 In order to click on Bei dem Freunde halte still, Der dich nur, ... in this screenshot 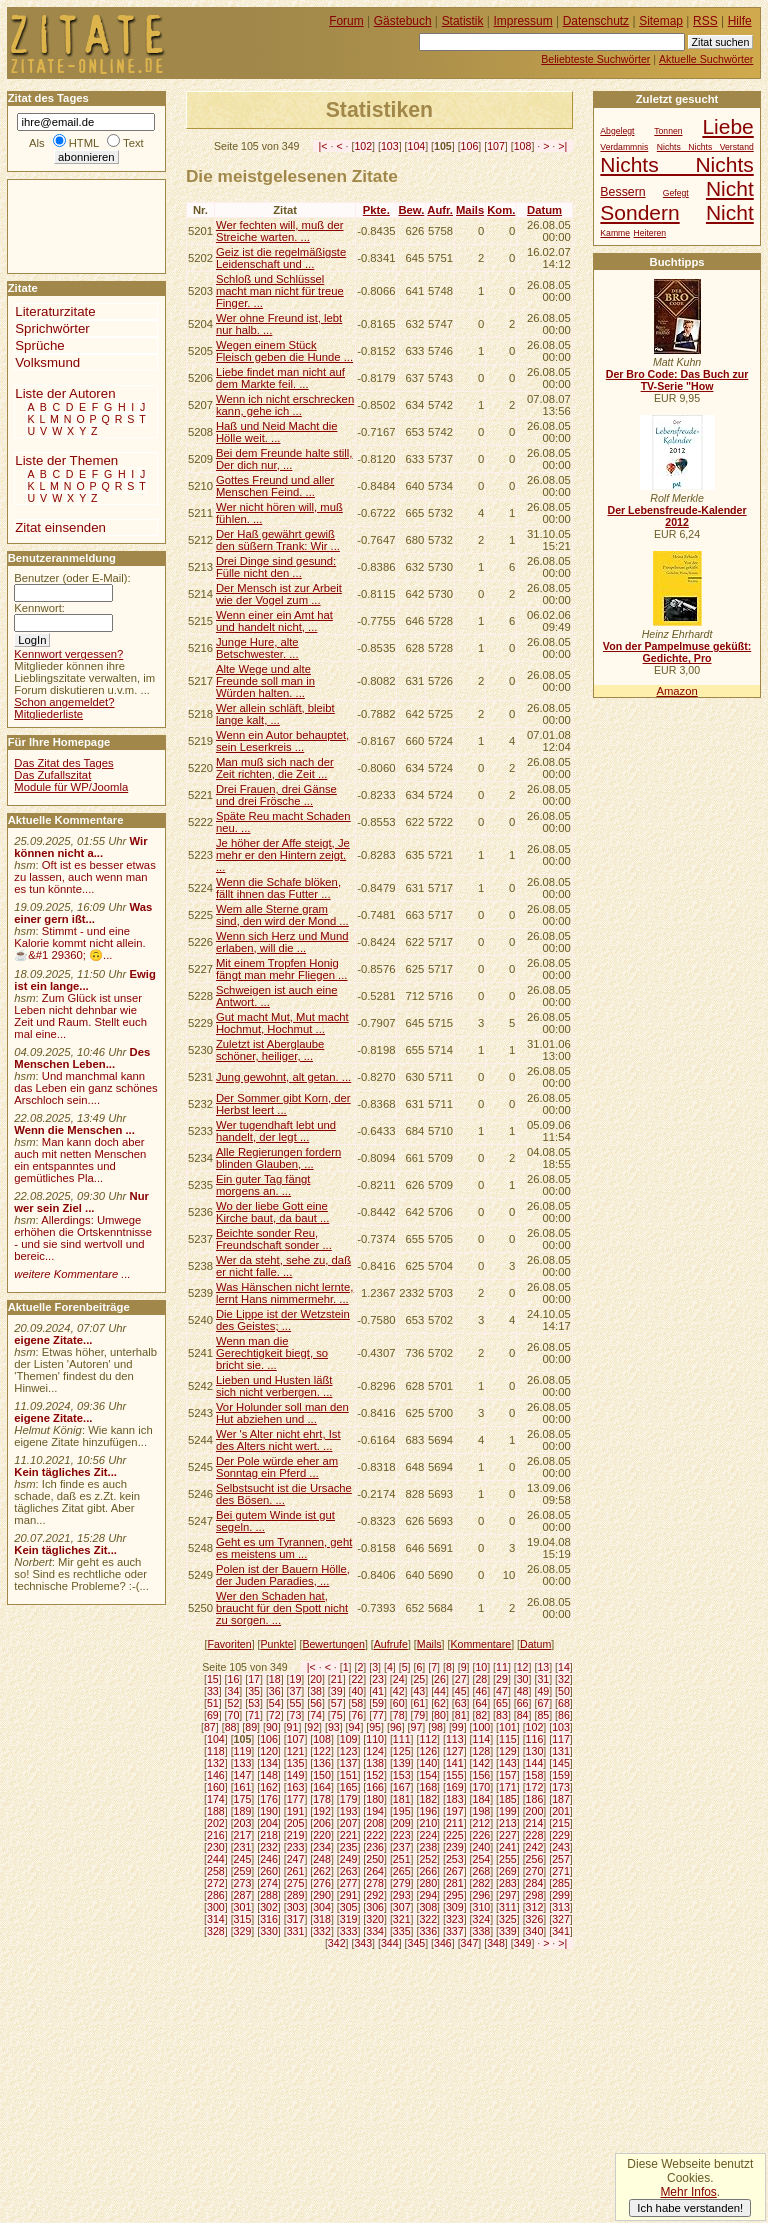, I will do `click(284, 459)`.